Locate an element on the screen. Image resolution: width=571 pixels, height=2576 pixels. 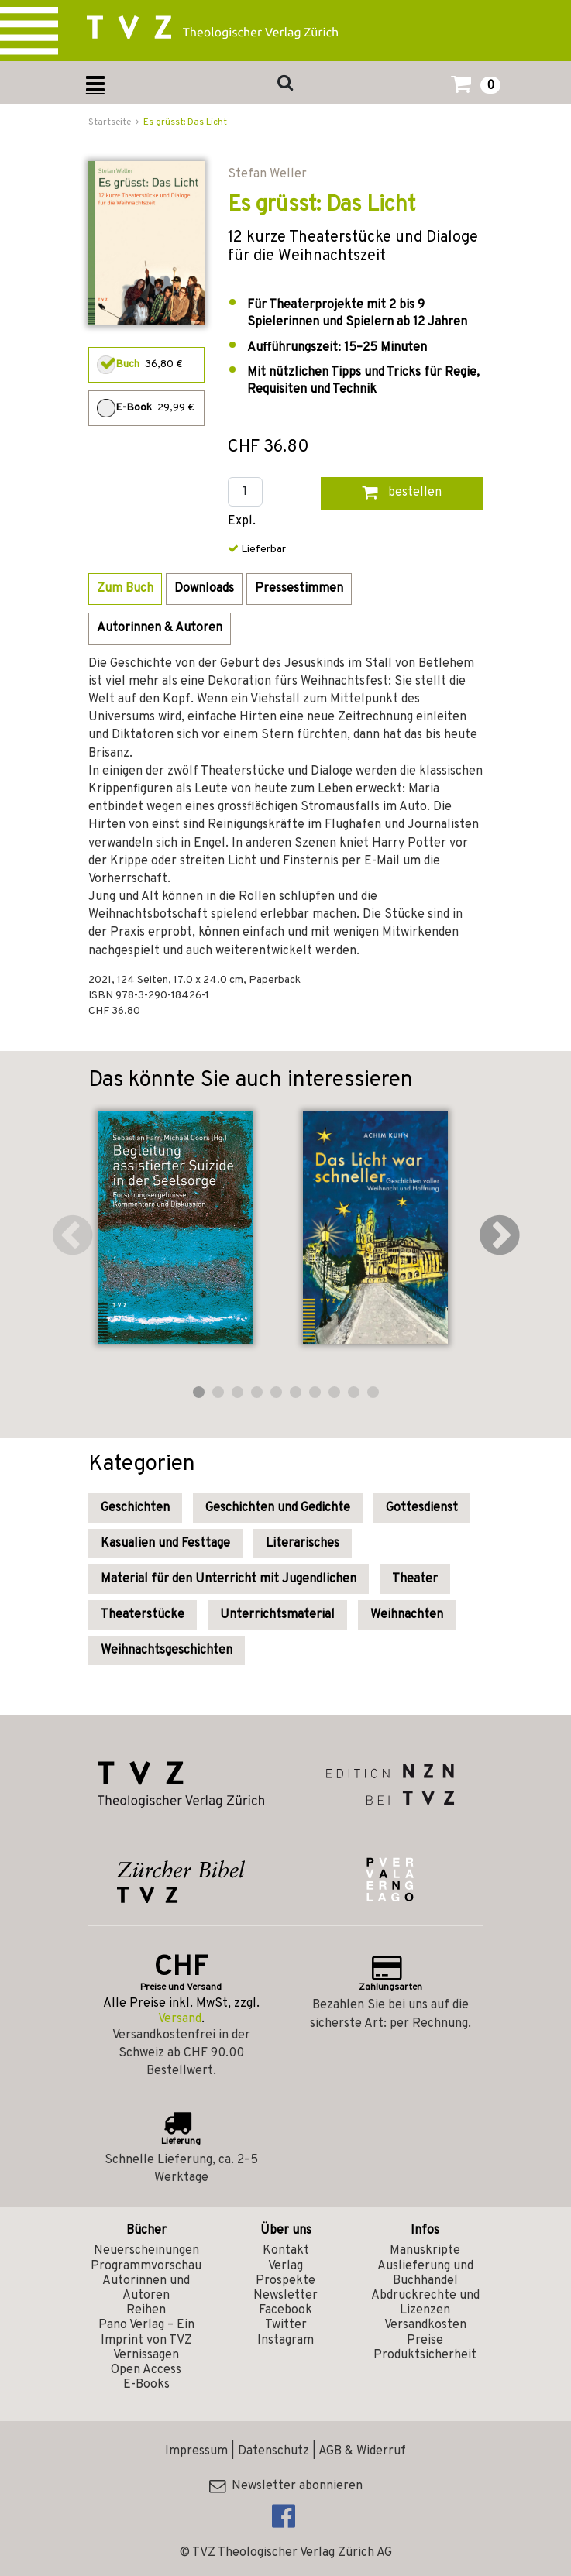
Weihnachtsgeschichten is located at coordinates (166, 1650).